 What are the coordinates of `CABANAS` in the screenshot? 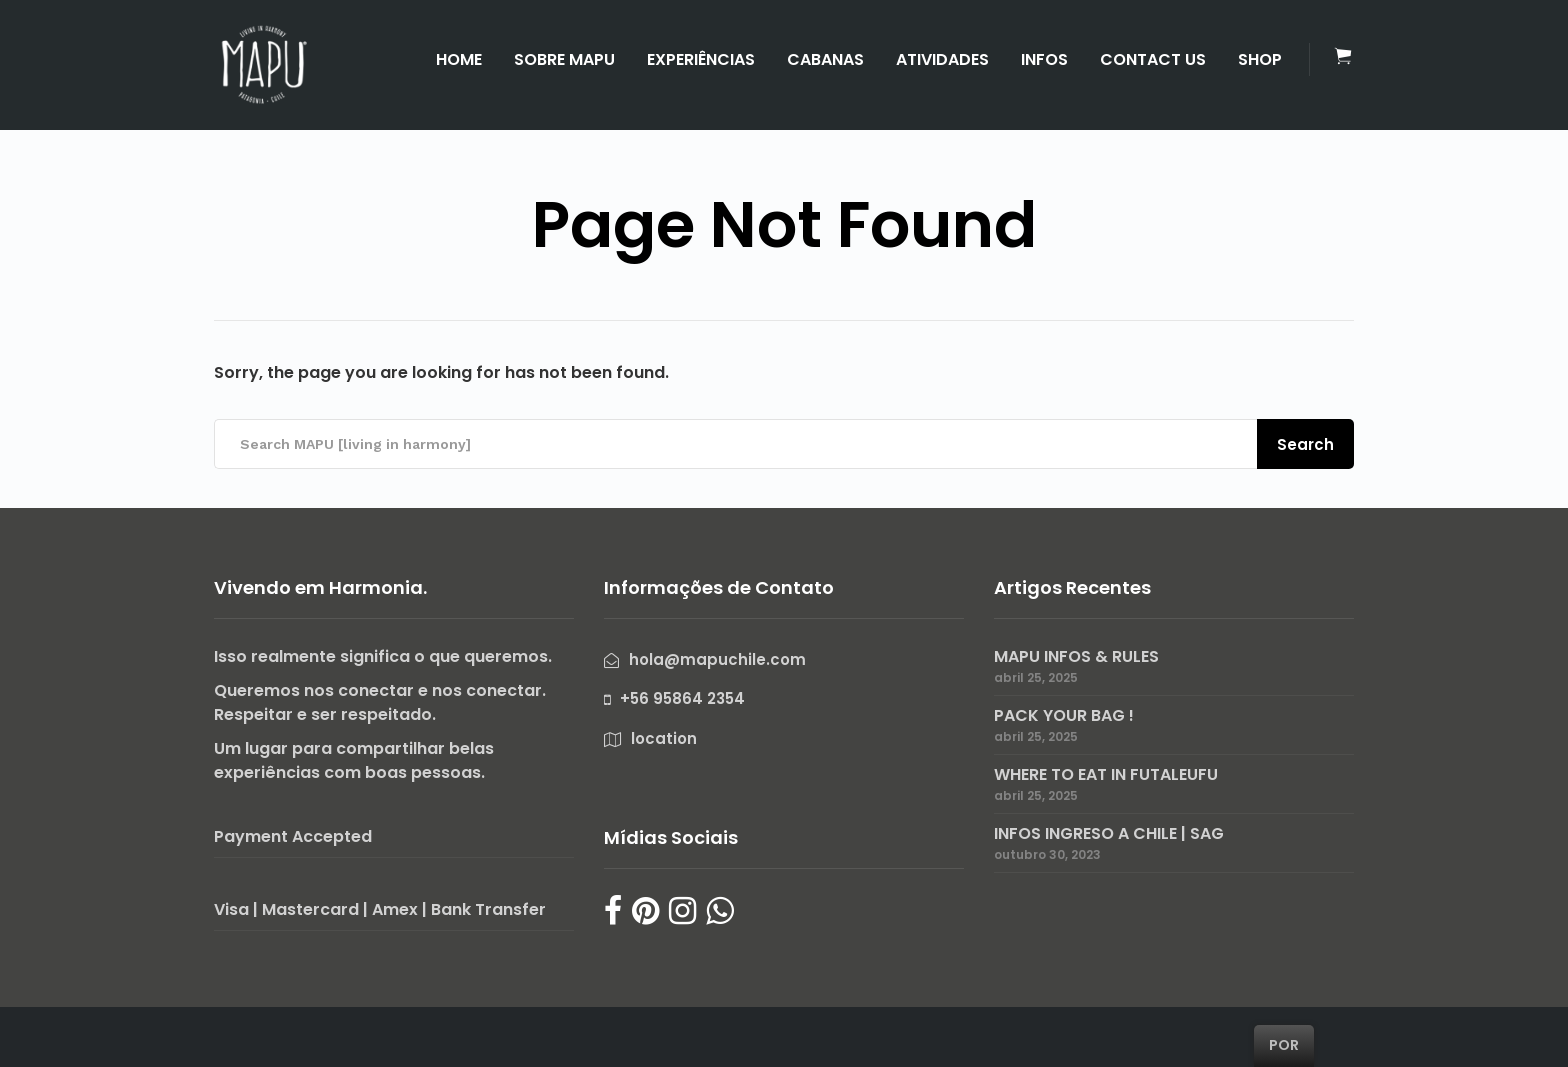 It's located at (825, 59).